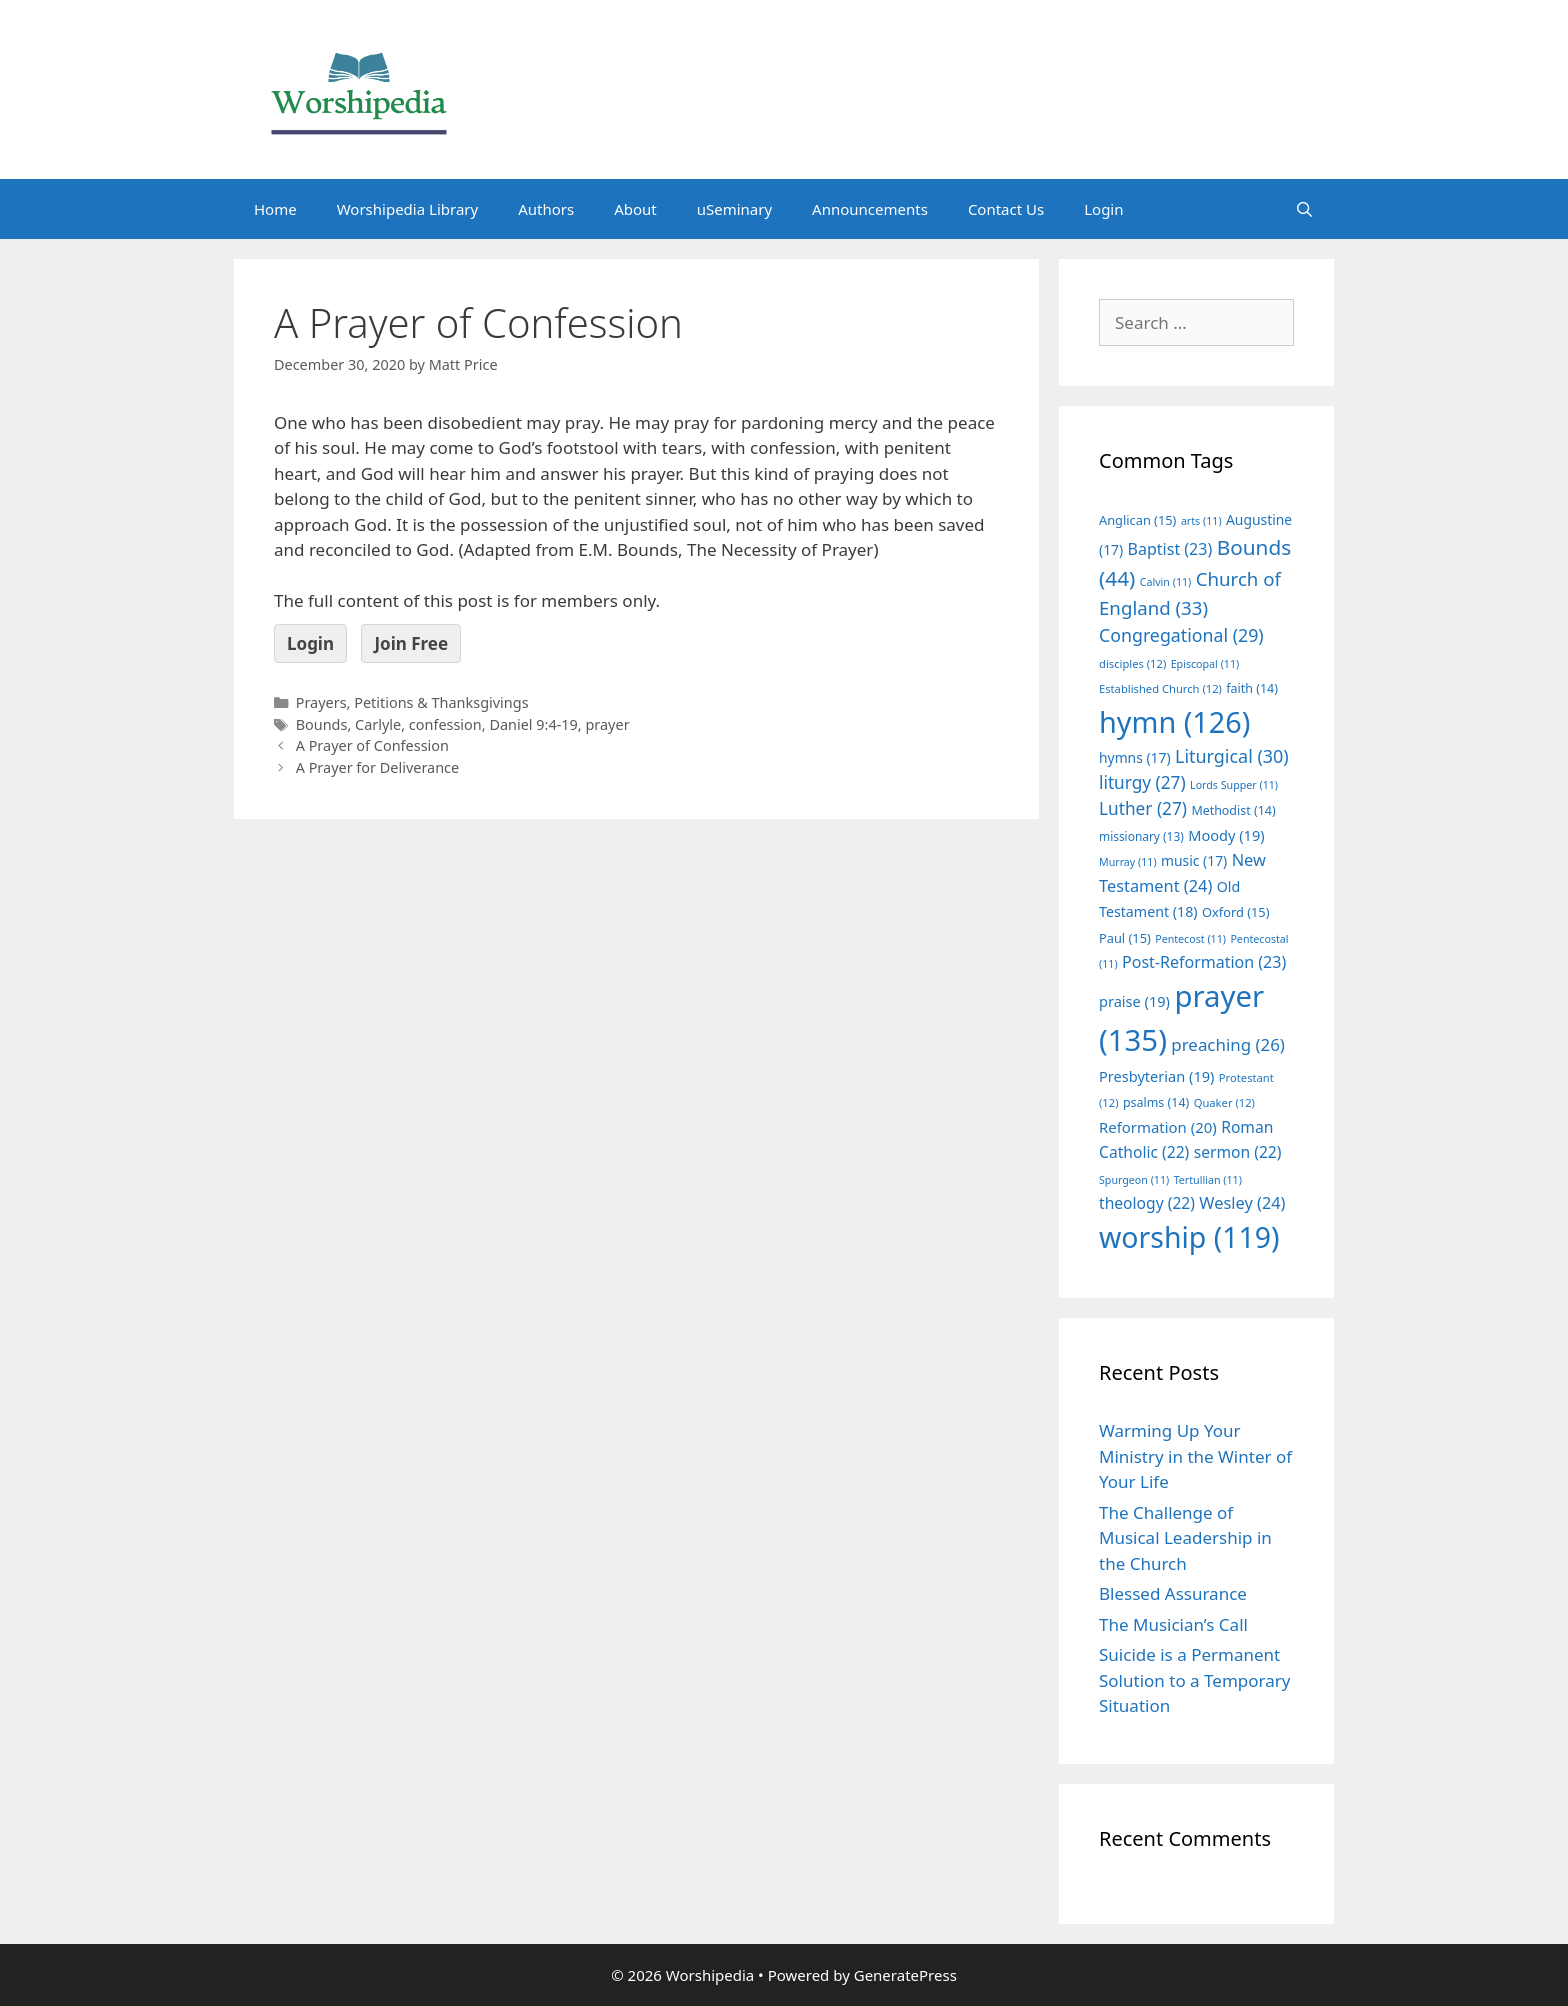 The width and height of the screenshot is (1568, 2006). Describe the element at coordinates (1158, 1127) in the screenshot. I see `Reformation [Reformation (20 items)]` at that location.